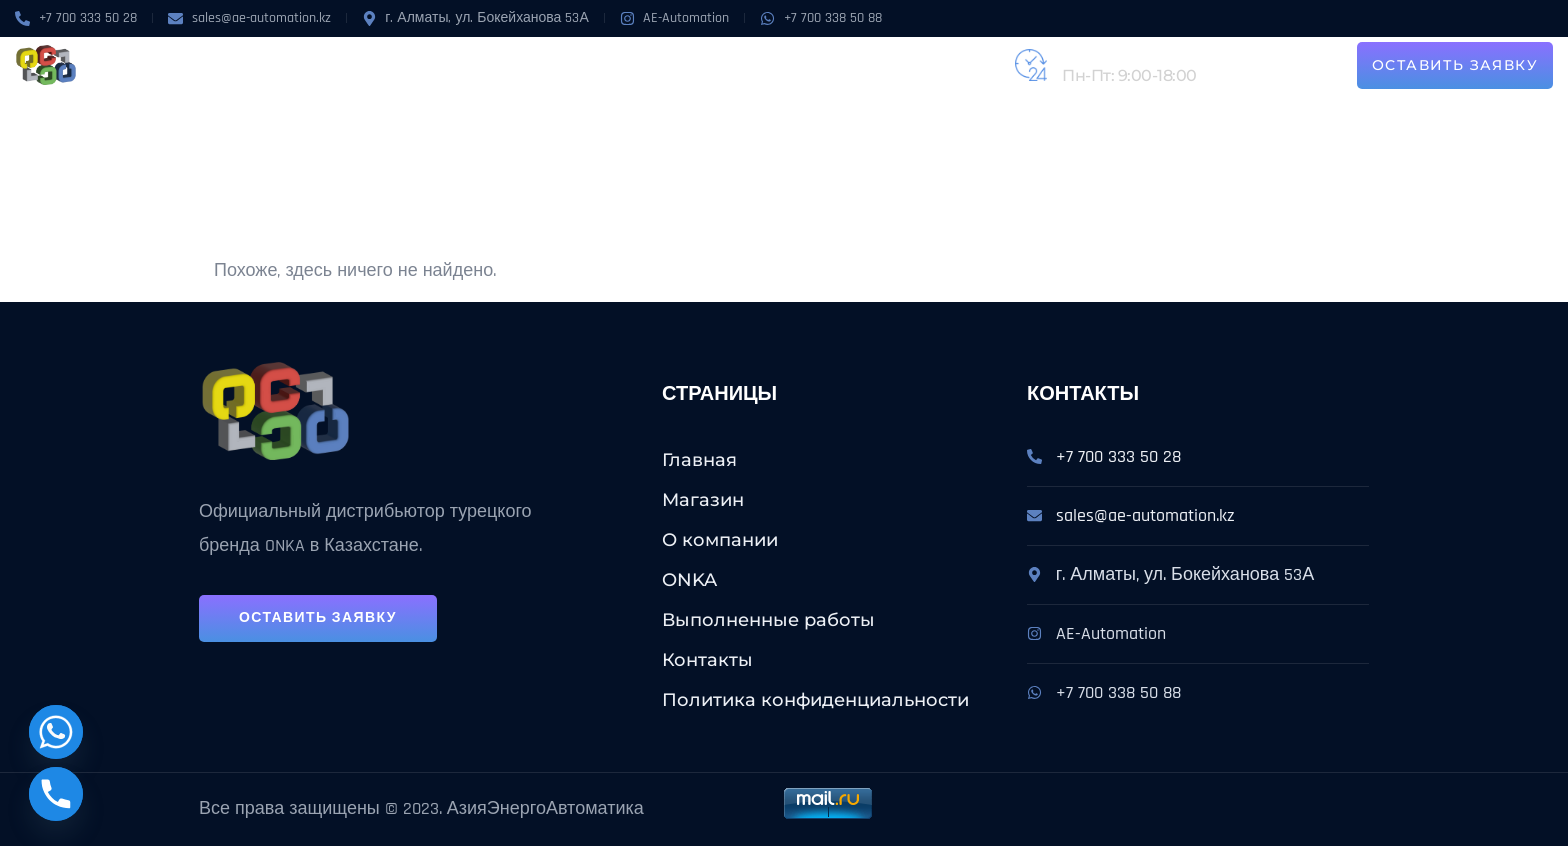 Image resolution: width=1568 pixels, height=846 pixels. I want to click on Магазин, so click(357, 65).